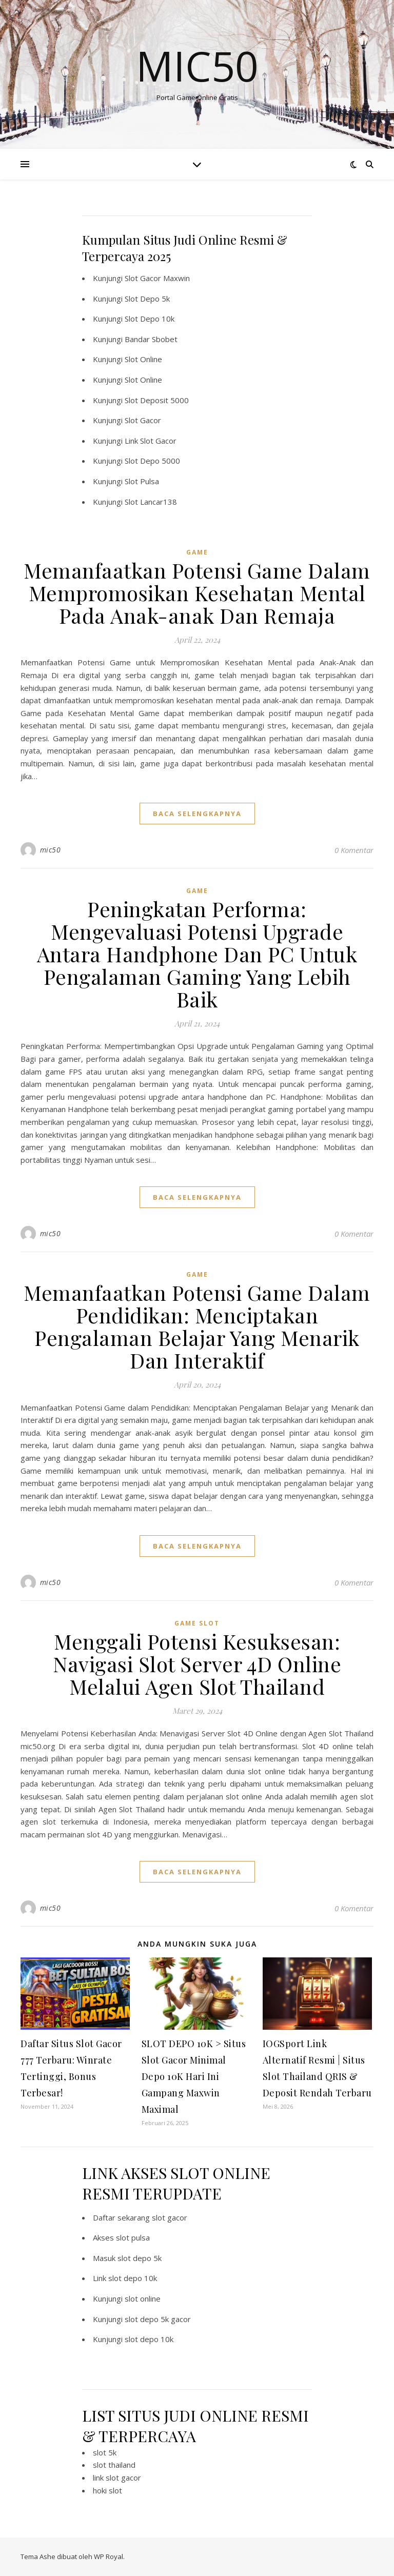 The width and height of the screenshot is (394, 2576). Describe the element at coordinates (132, 2278) in the screenshot. I see `slot depo 10k` at that location.